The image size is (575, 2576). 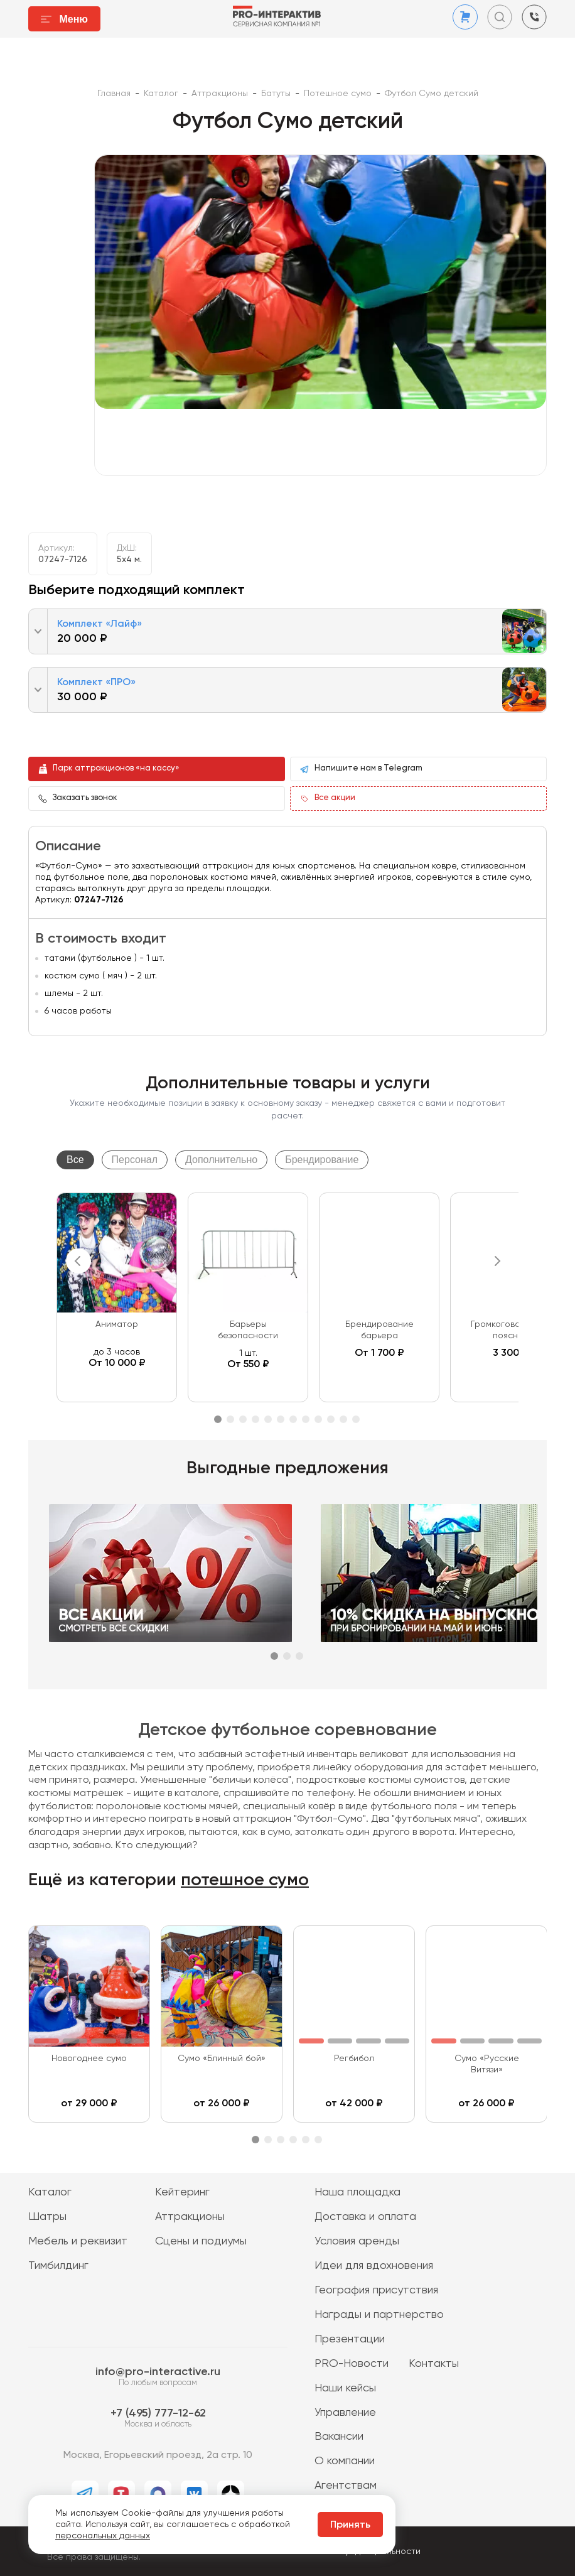 I want to click on Награды и партнерство, so click(x=379, y=2314).